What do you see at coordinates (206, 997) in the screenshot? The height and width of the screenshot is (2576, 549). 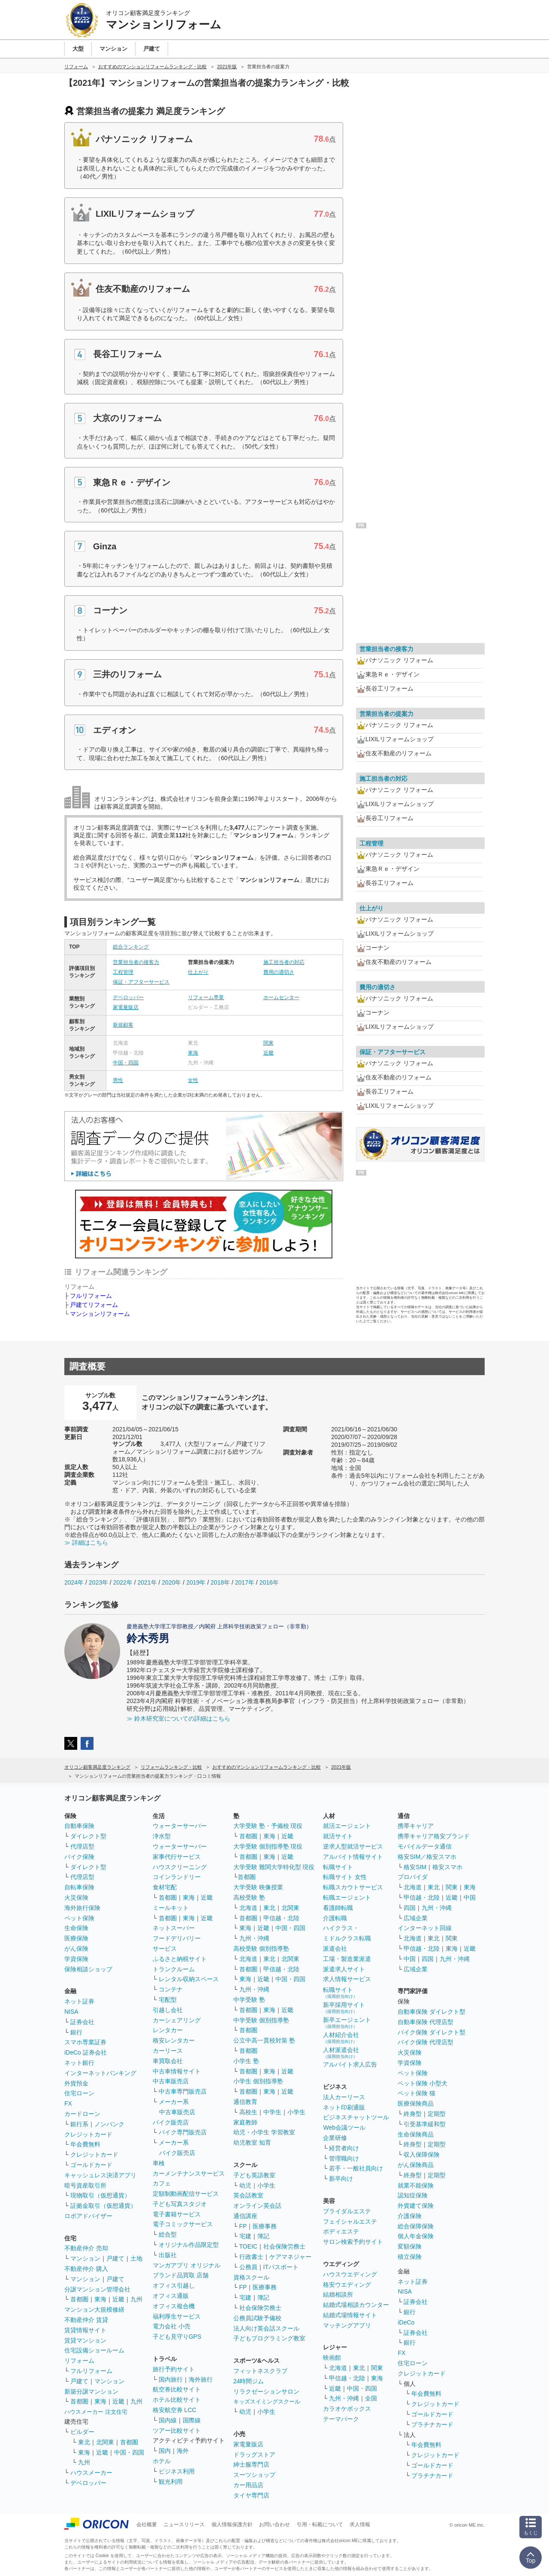 I see `リフォーム専業` at bounding box center [206, 997].